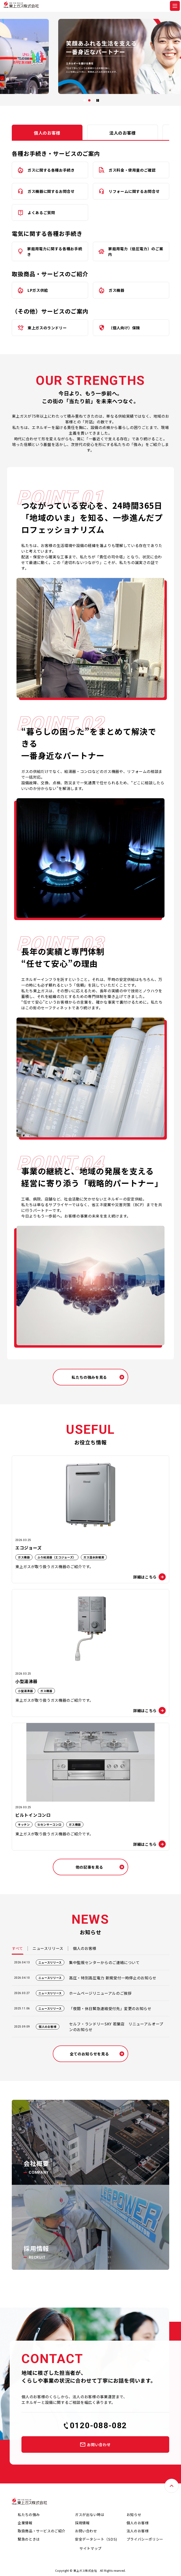  Describe the element at coordinates (116, 290) in the screenshot. I see `ガス機器` at that location.